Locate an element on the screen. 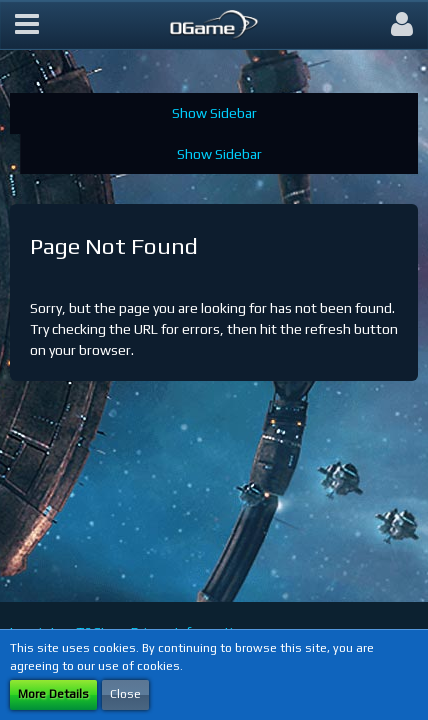 The height and width of the screenshot is (720, 428). [button] is located at coordinates (27, 25).